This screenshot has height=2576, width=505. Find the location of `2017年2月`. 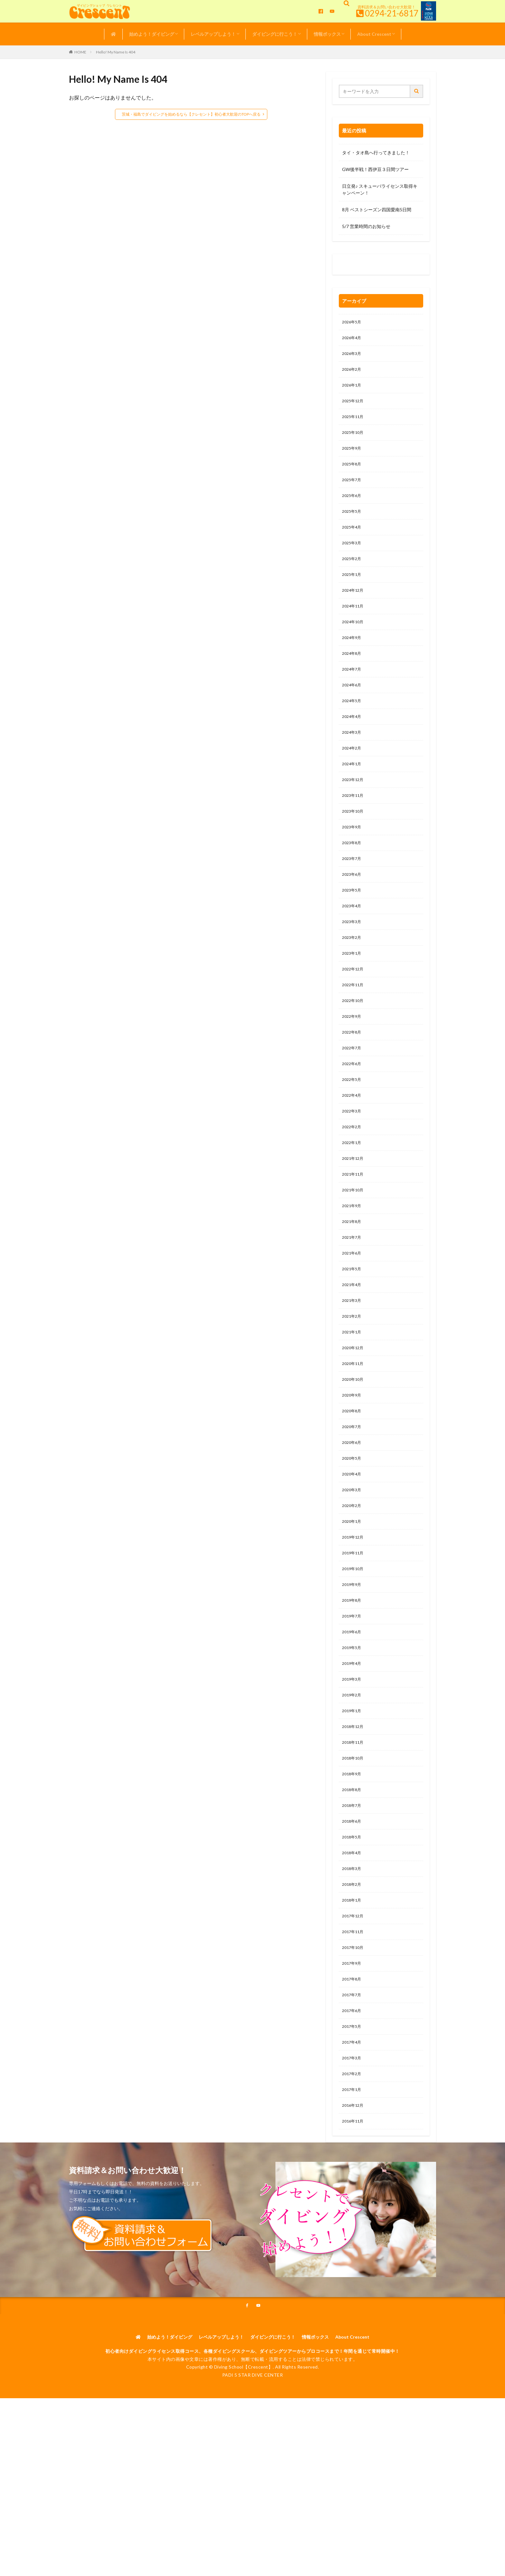

2017年2月 is located at coordinates (353, 2181).